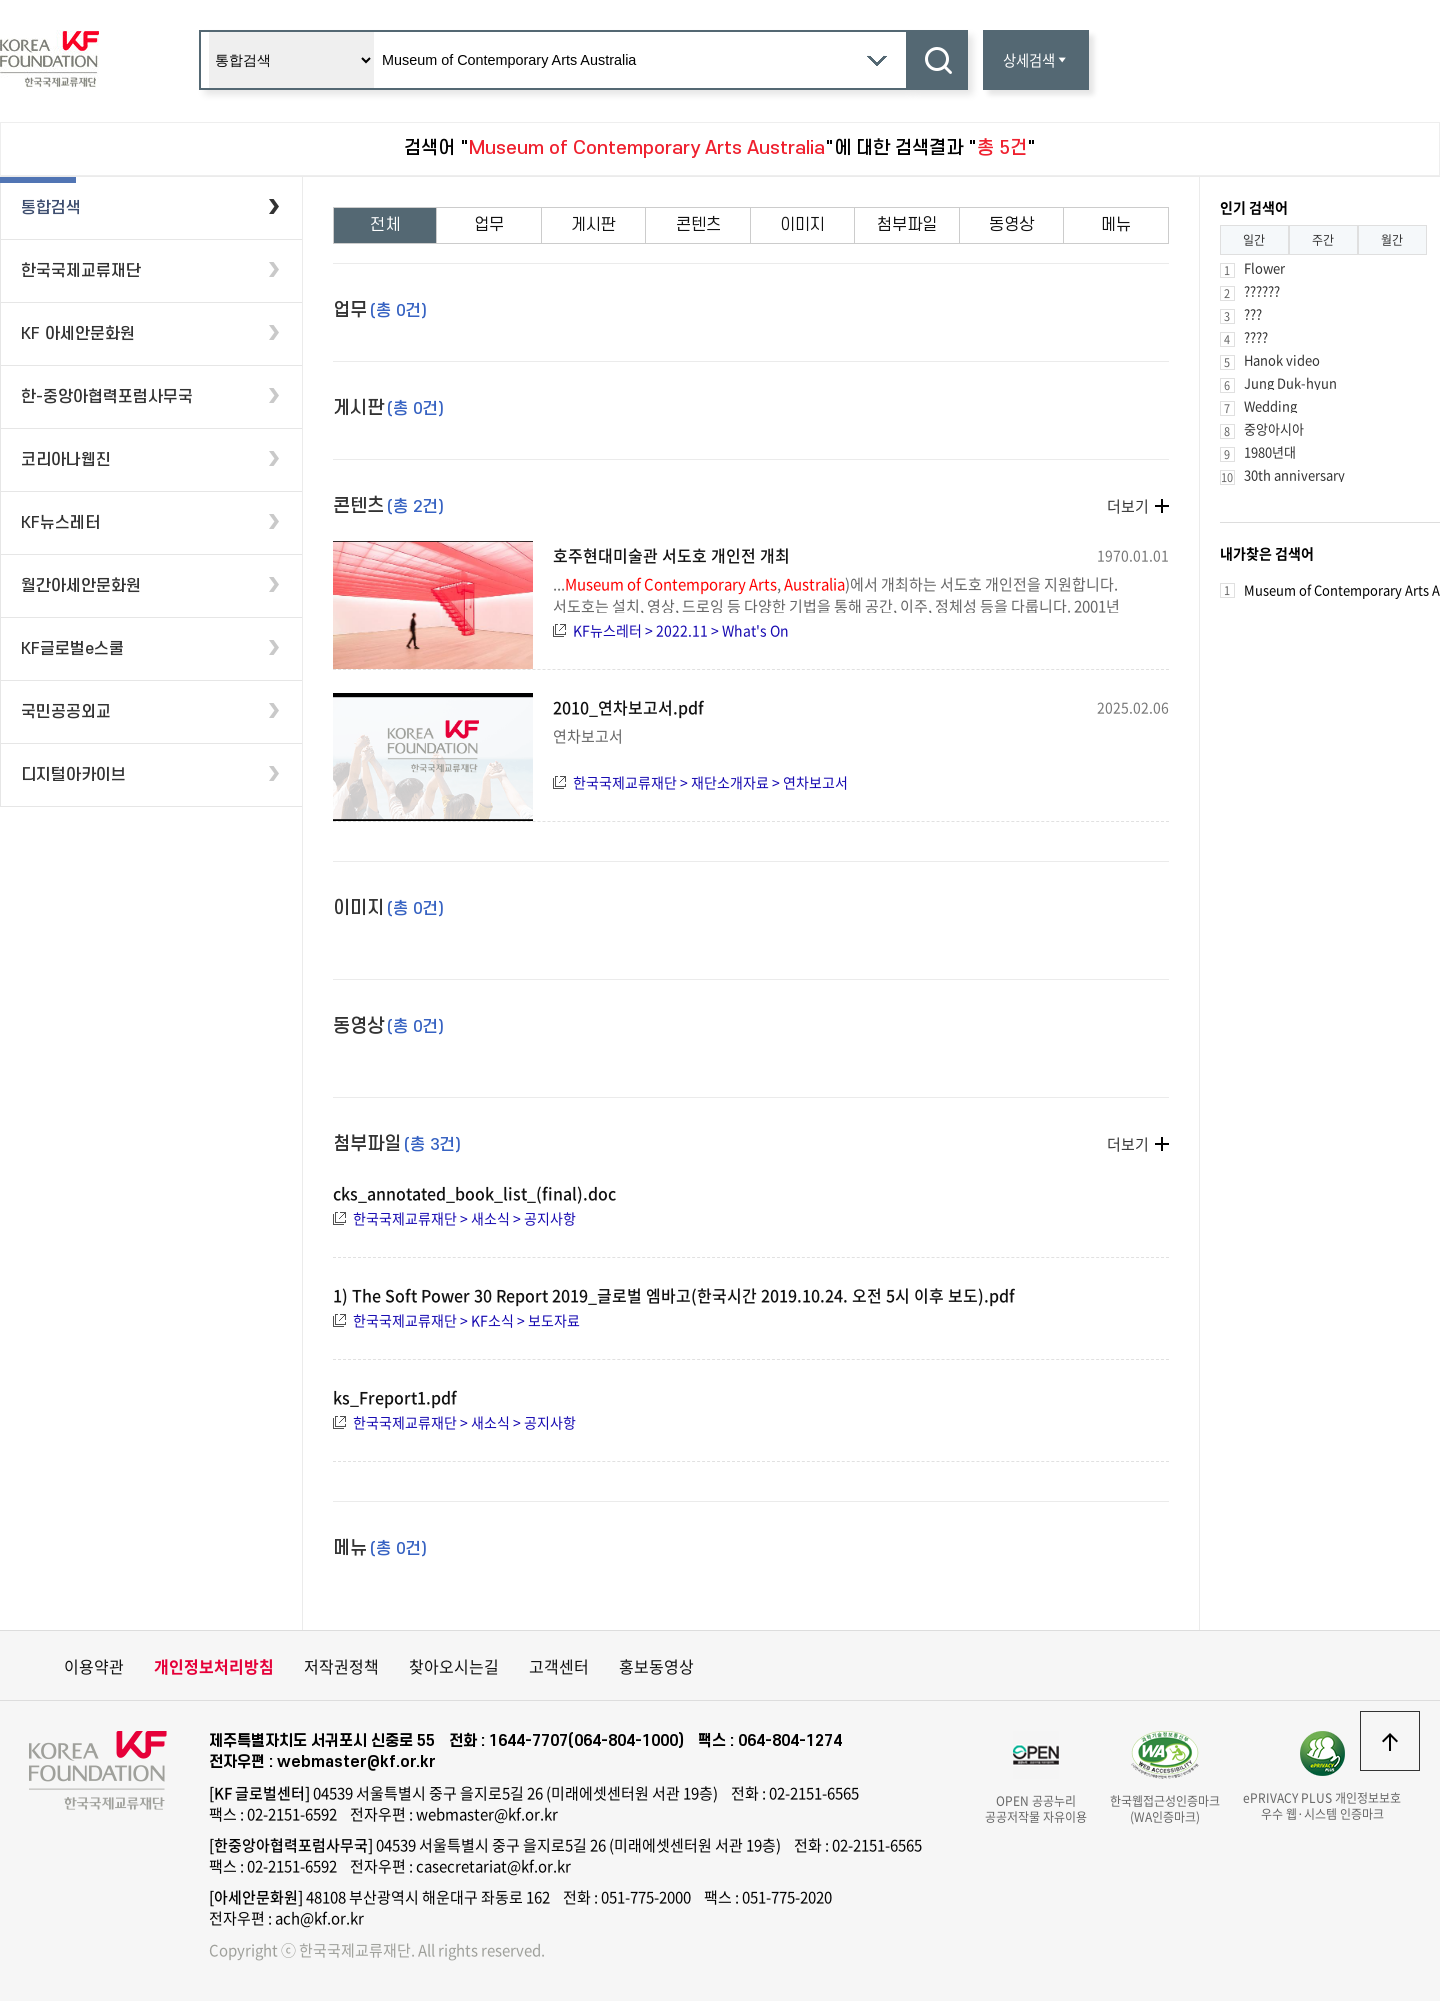 Image resolution: width=1440 pixels, height=2001 pixels. What do you see at coordinates (710, 782) in the screenshot?
I see `한국국제교류재단 > 재단소개자료 > 연차보고서` at bounding box center [710, 782].